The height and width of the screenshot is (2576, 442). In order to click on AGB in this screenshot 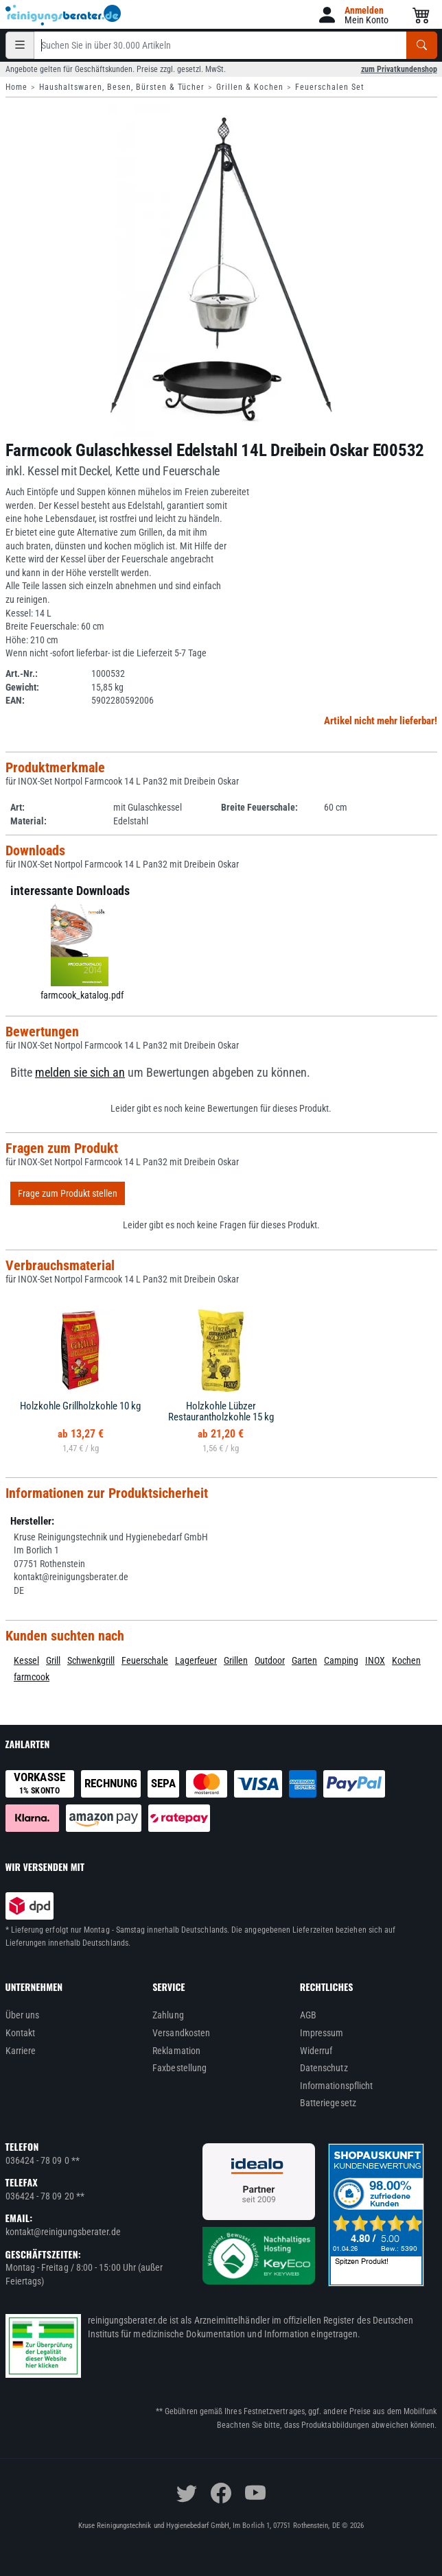, I will do `click(308, 2014)`.